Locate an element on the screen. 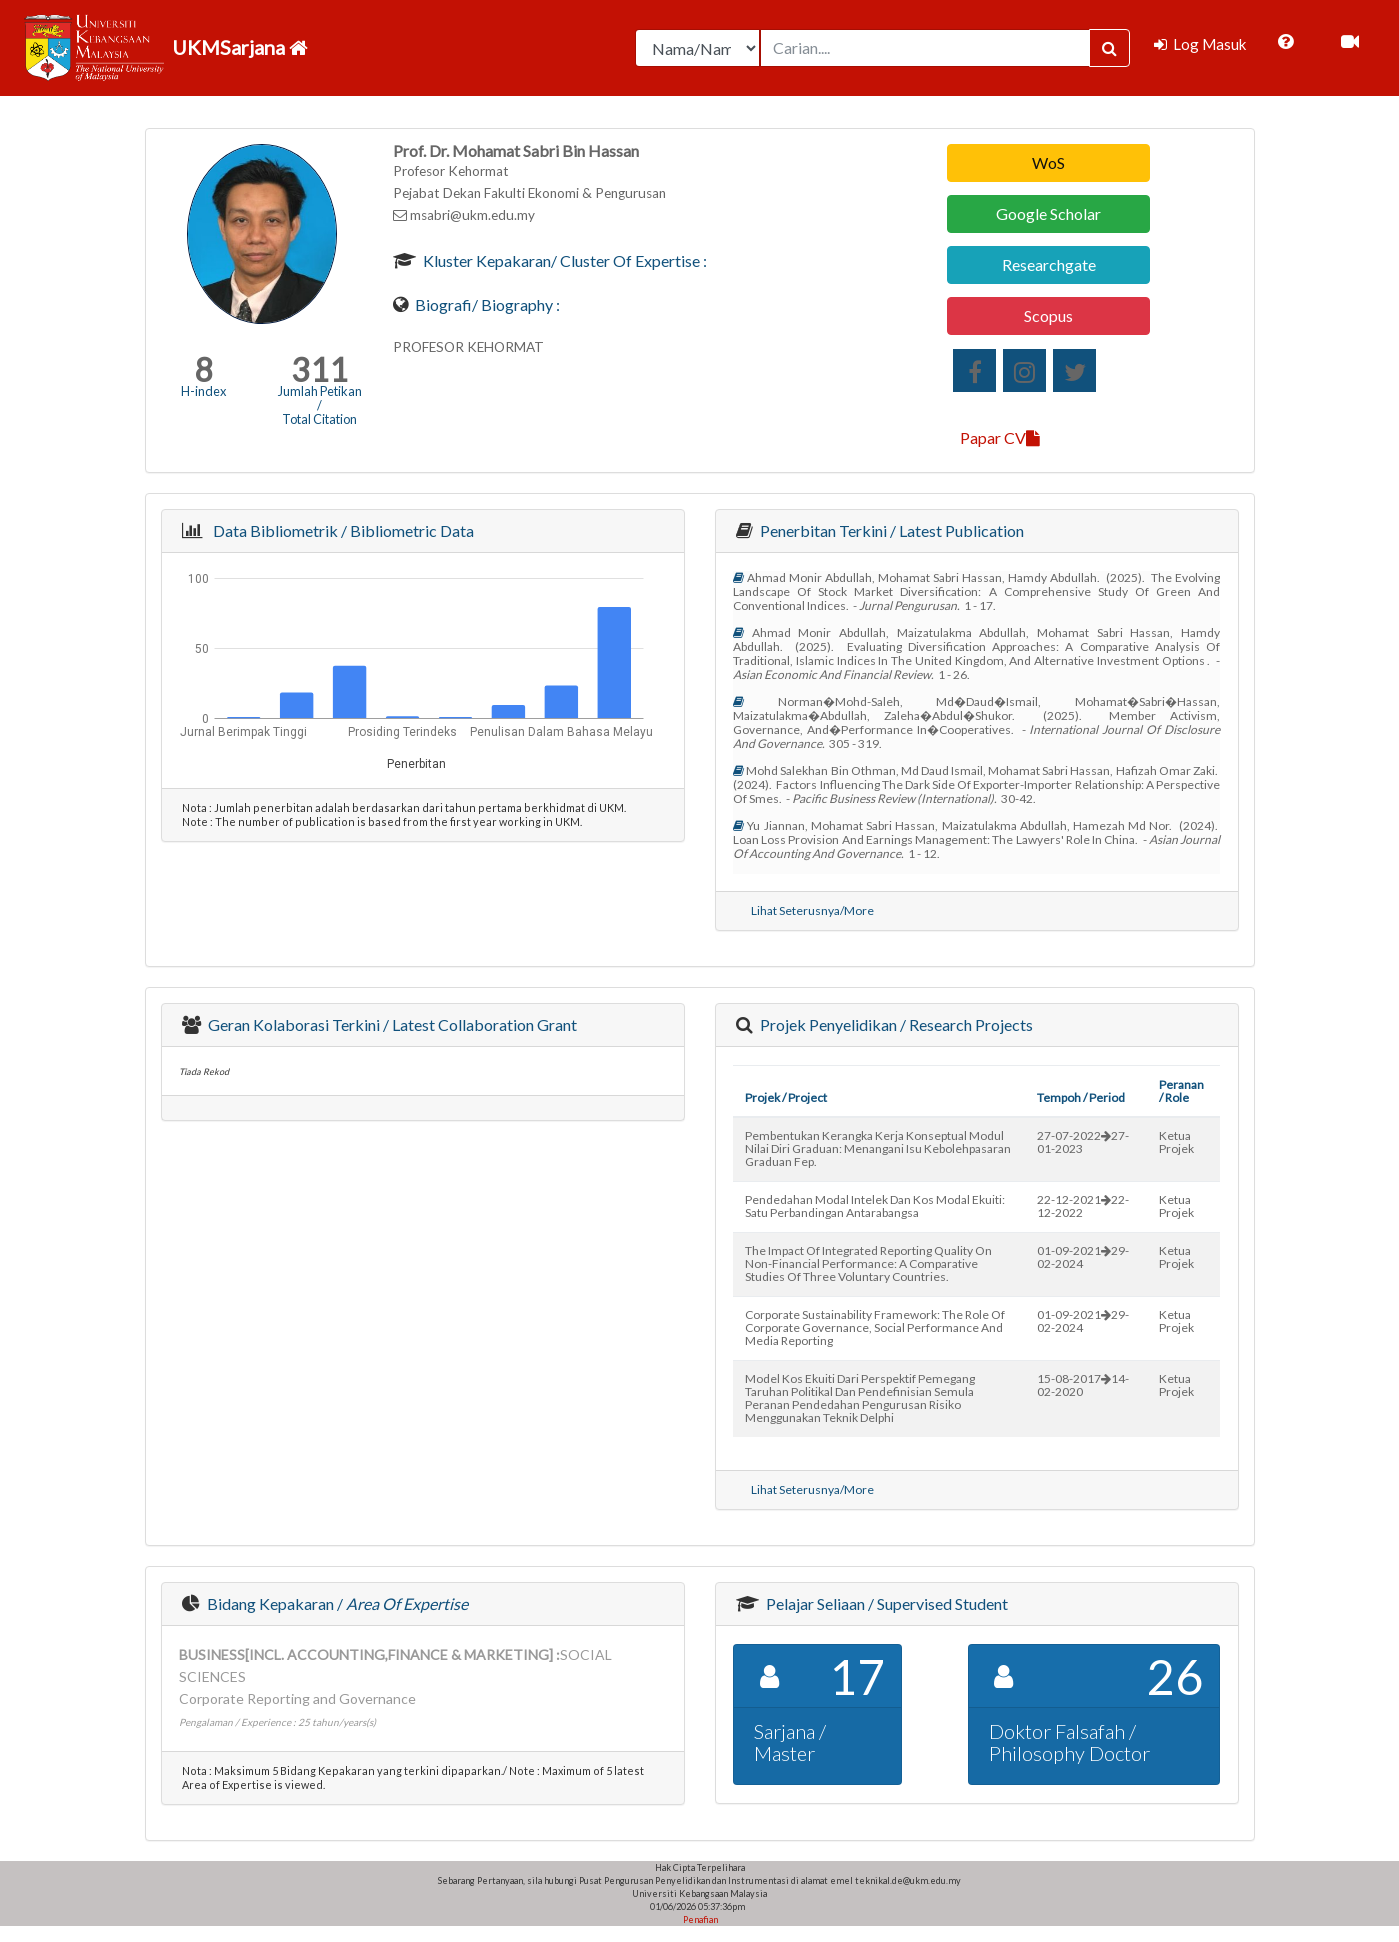 This screenshot has width=1399, height=1942. Geran Kolaborasi Terkini / Latest Collaboration Grant is located at coordinates (391, 1024).